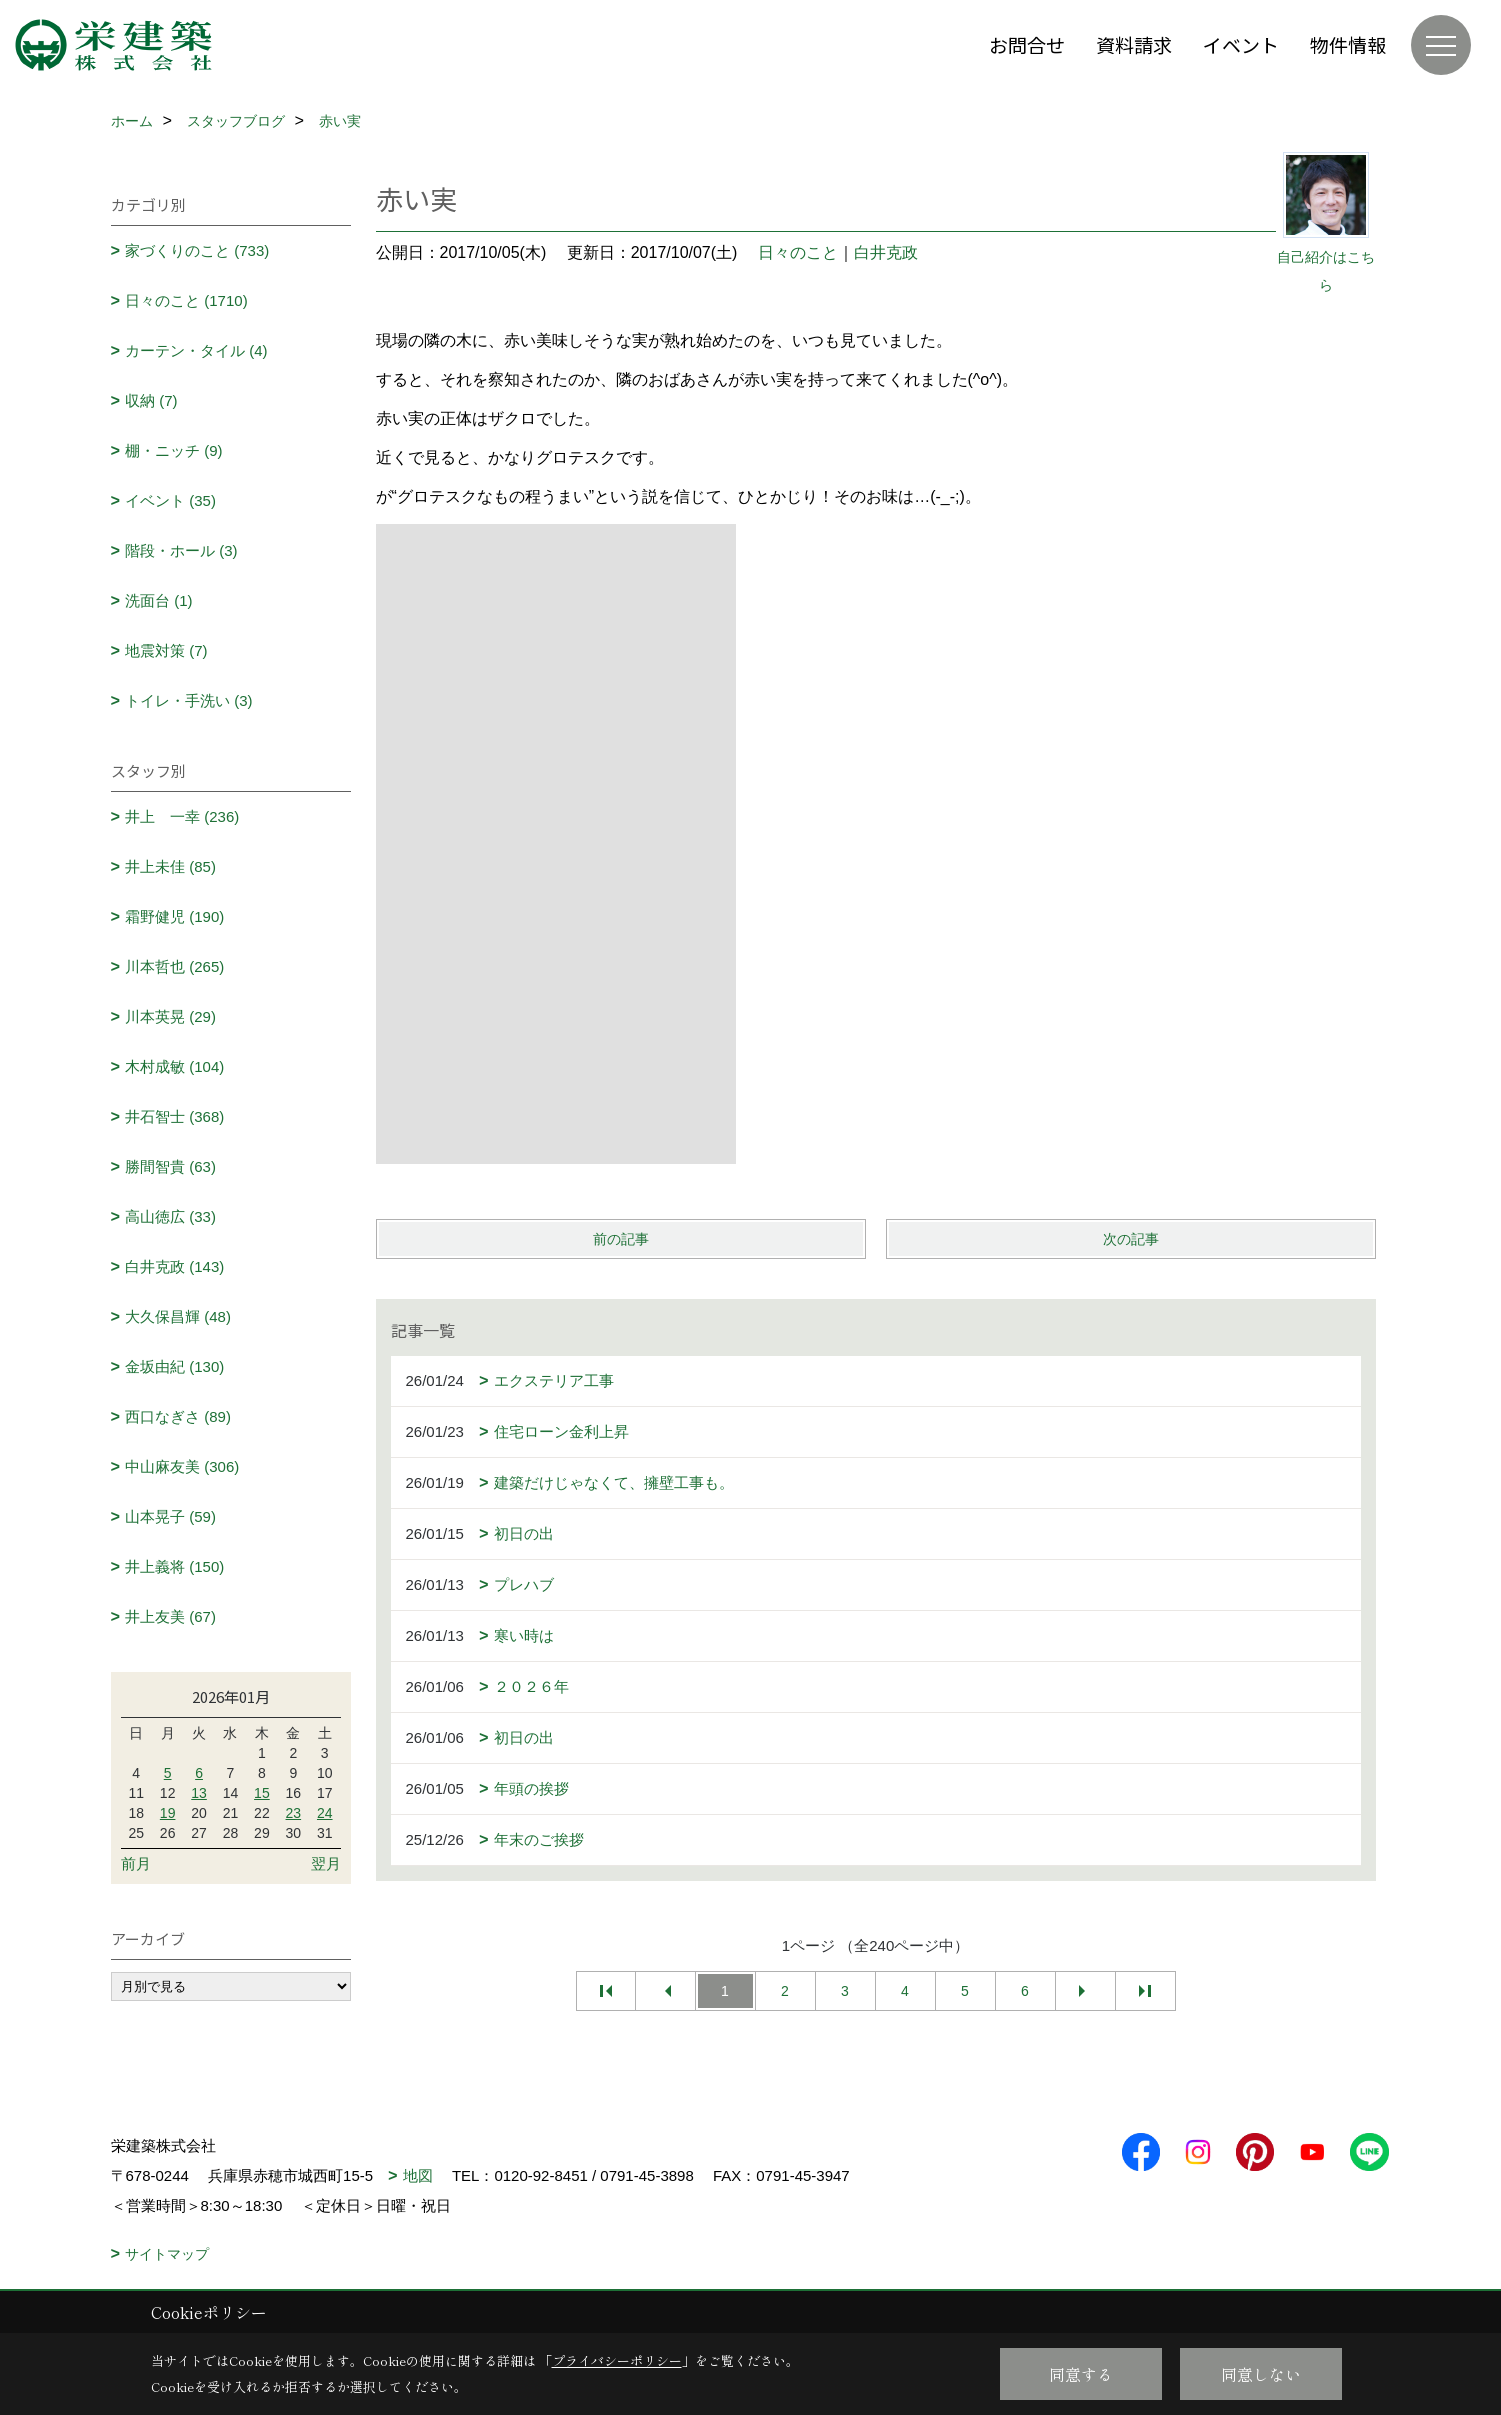 The height and width of the screenshot is (2415, 1501). Describe the element at coordinates (170, 866) in the screenshot. I see `井上未佳 (85)` at that location.